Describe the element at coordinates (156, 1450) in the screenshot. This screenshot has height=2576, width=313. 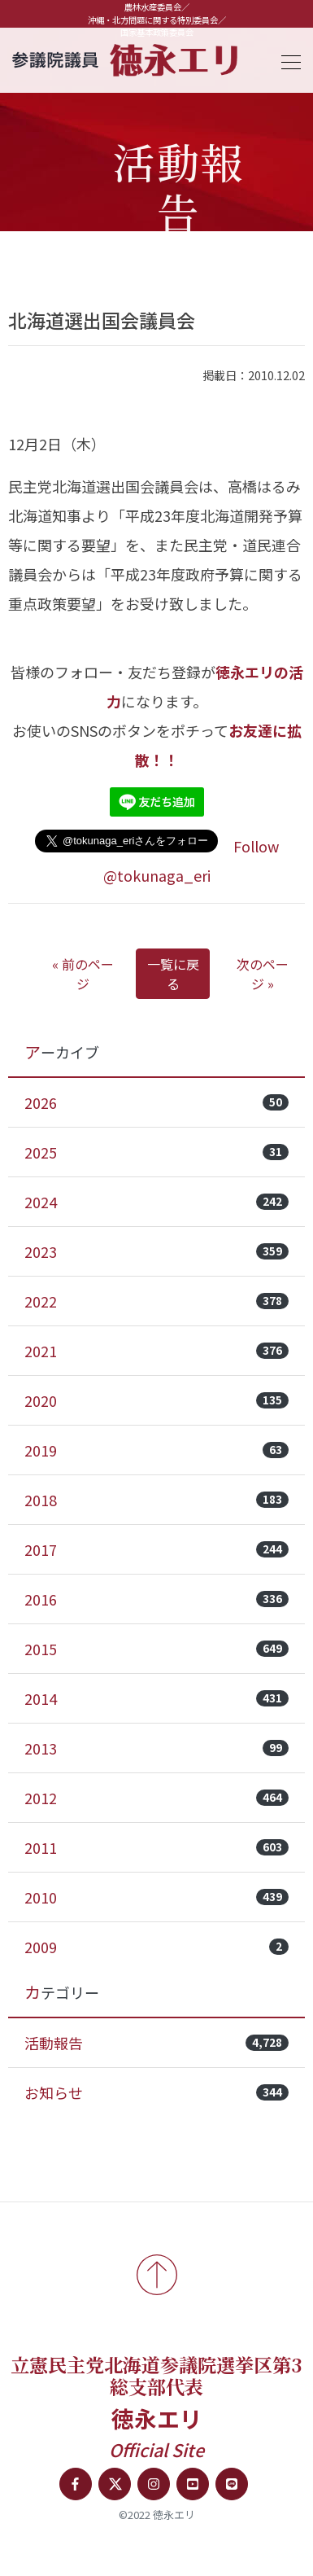
I see `2019` at that location.